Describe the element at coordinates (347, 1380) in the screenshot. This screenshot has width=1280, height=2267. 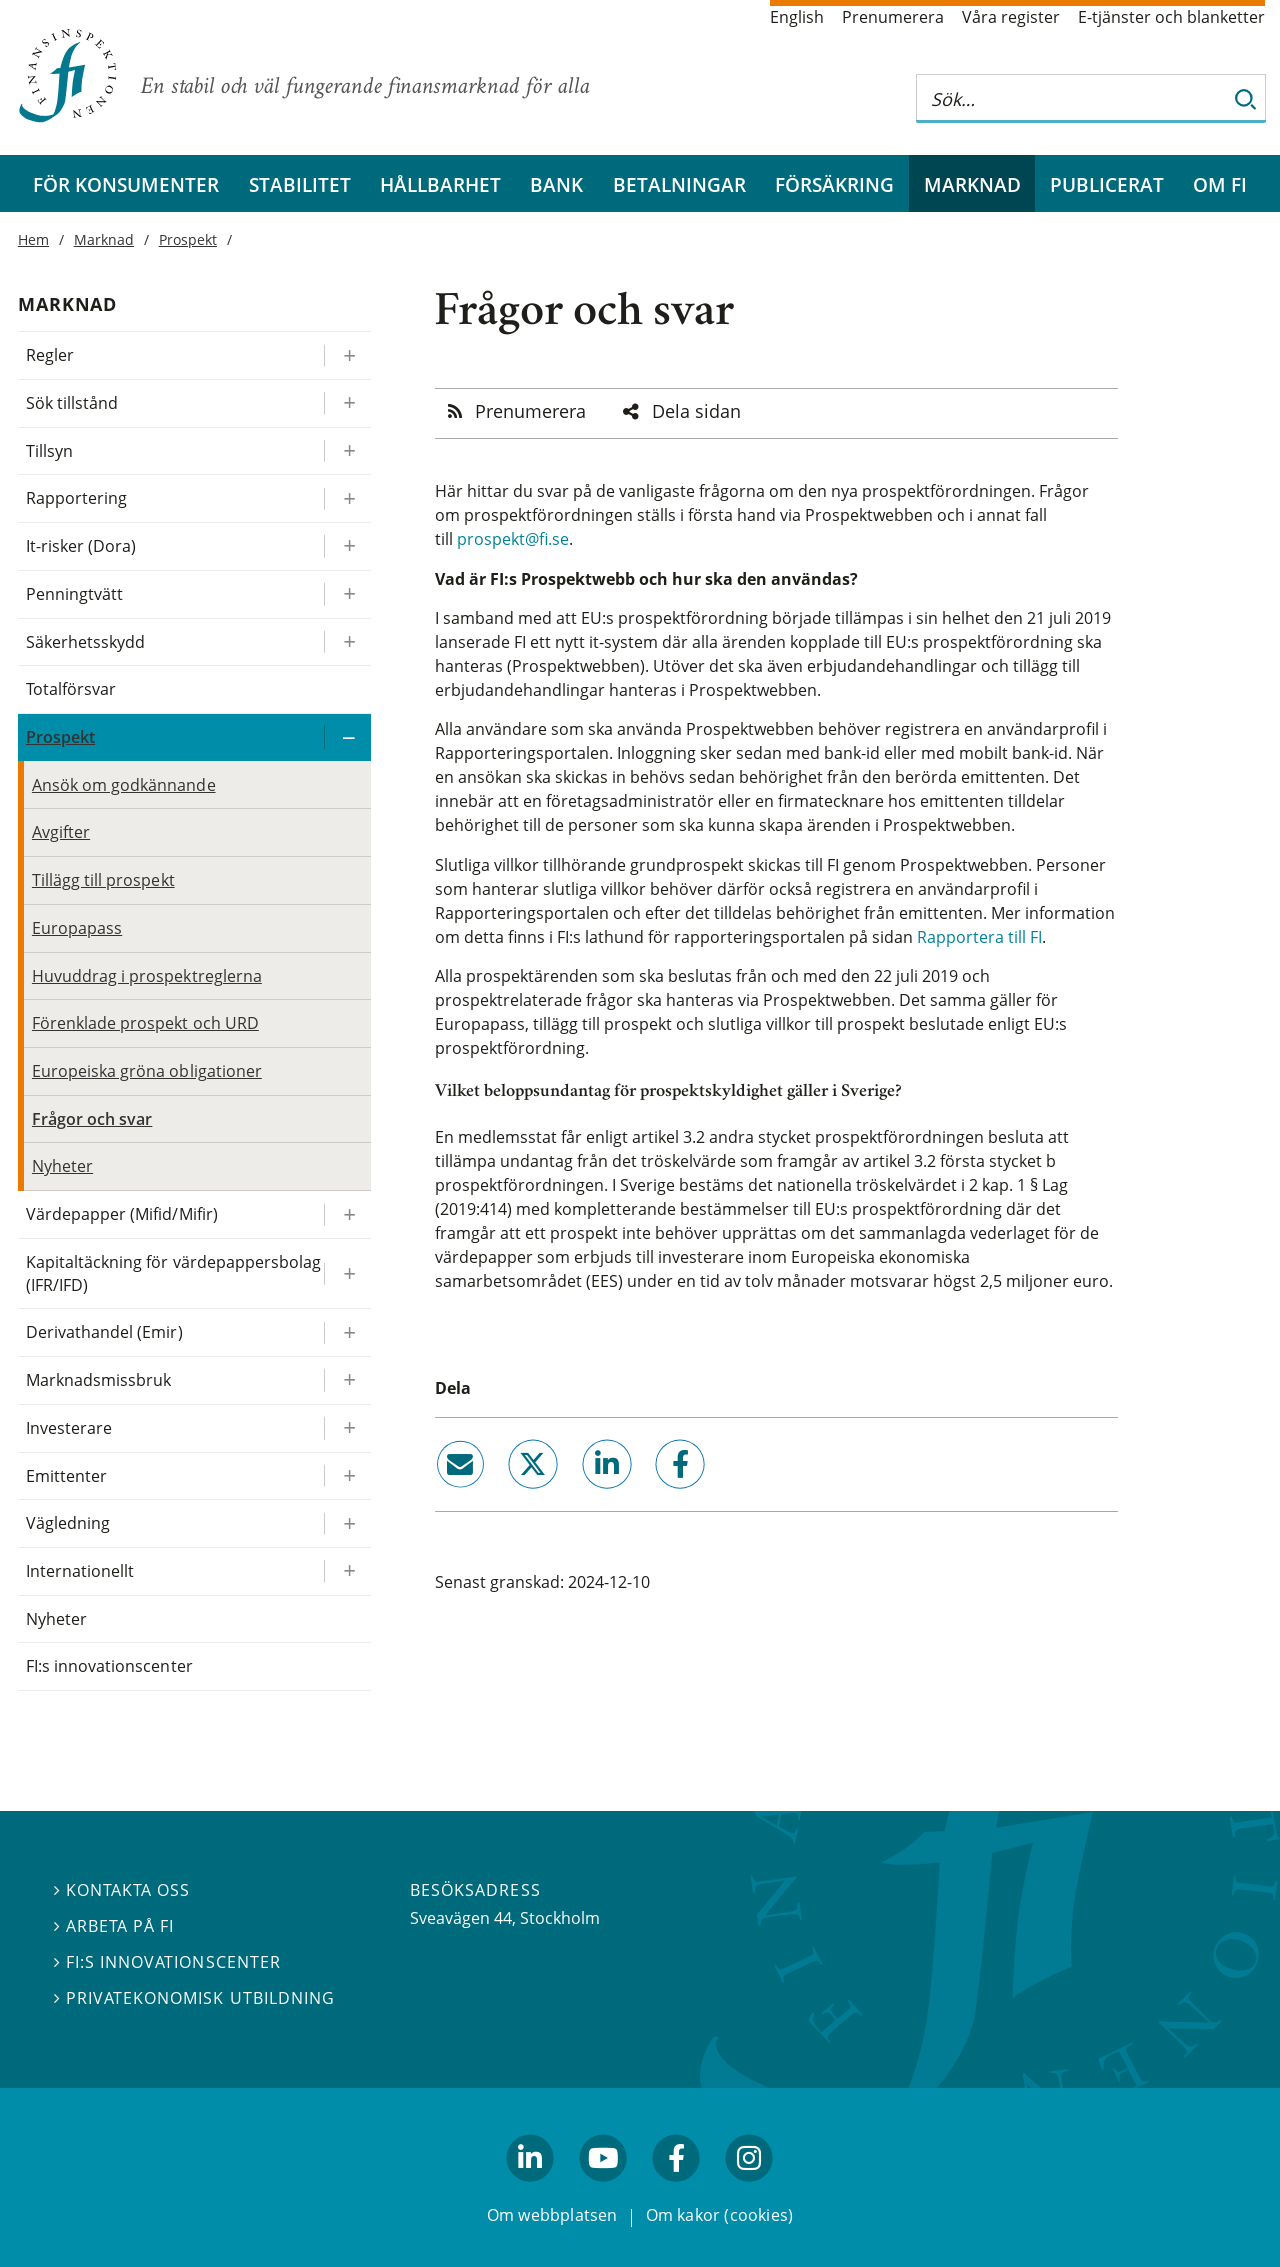
I see `[Expandera/kollapsa Marknadsmissbruk]` at that location.